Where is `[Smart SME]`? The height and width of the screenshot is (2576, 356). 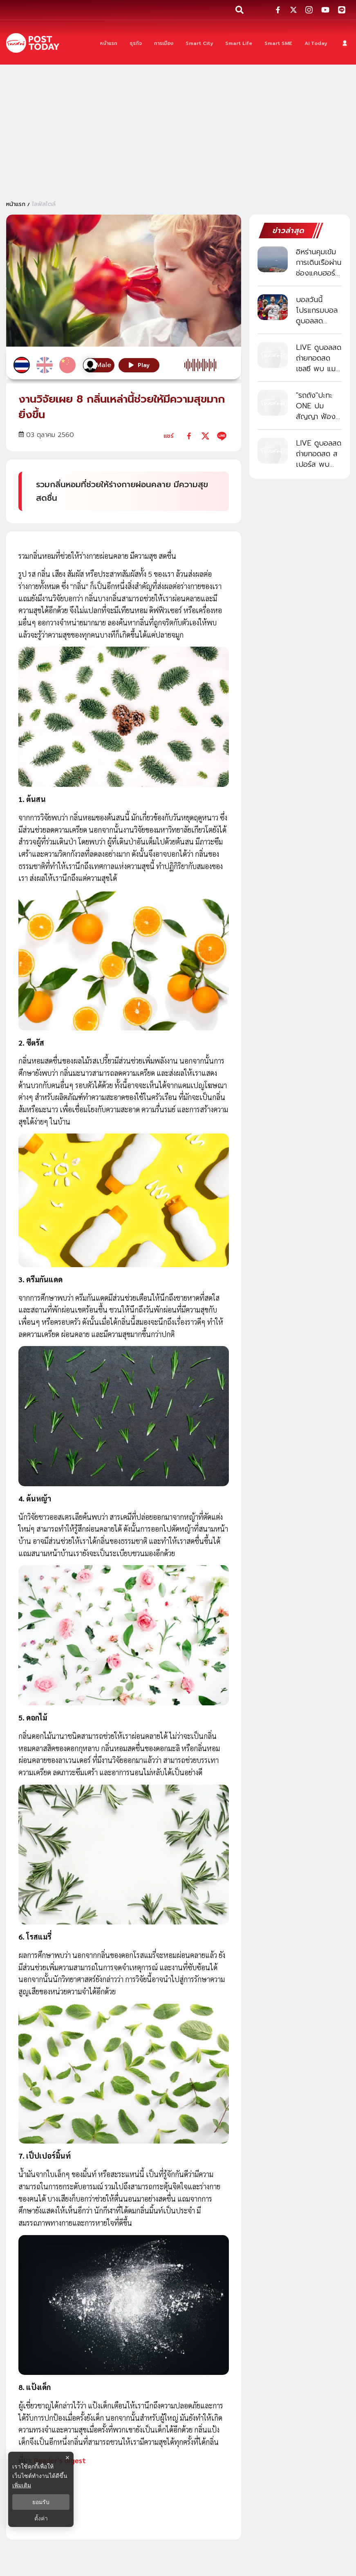
[Smart SME] is located at coordinates (278, 43).